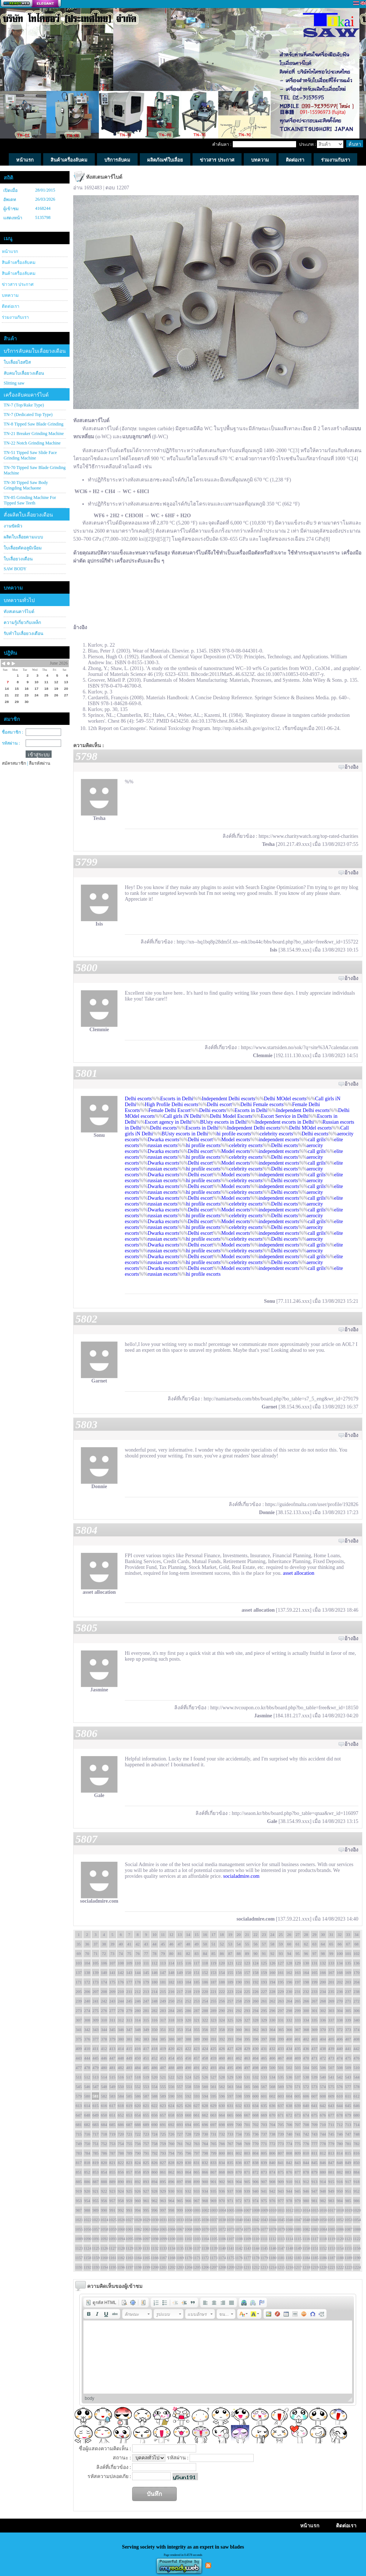 The height and width of the screenshot is (2576, 366). What do you see at coordinates (306, 2162) in the screenshot?
I see `844` at bounding box center [306, 2162].